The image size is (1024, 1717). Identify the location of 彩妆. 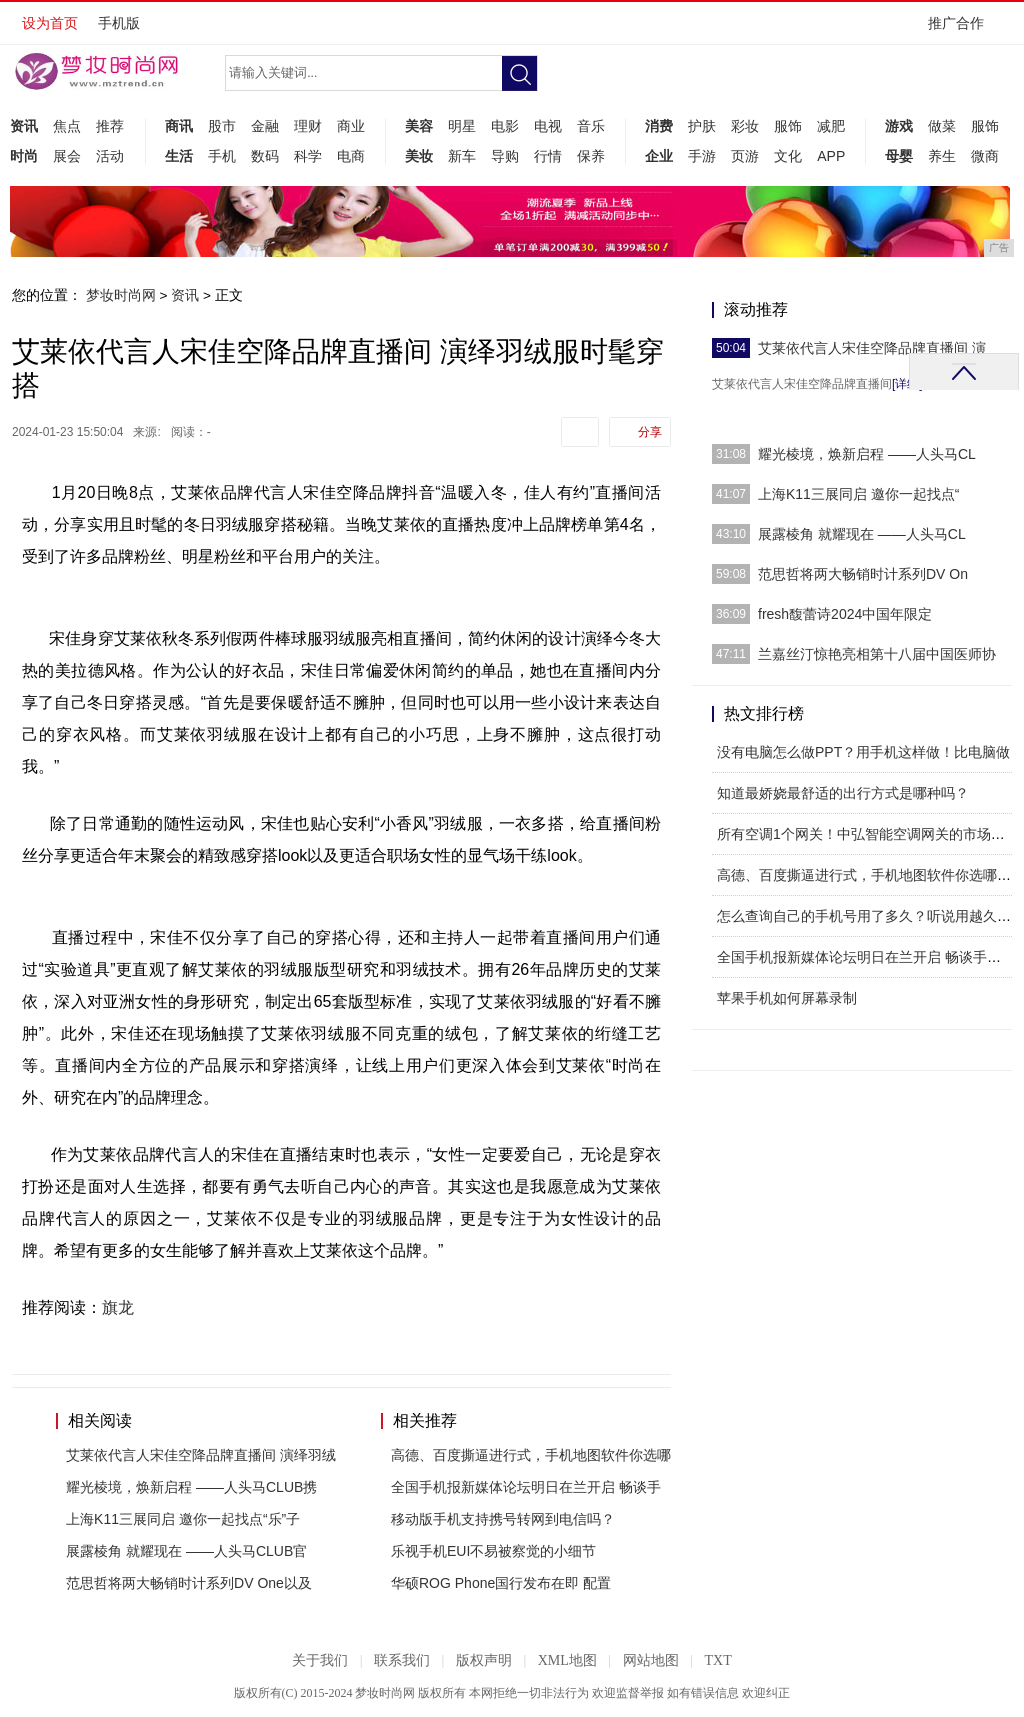
(745, 126).